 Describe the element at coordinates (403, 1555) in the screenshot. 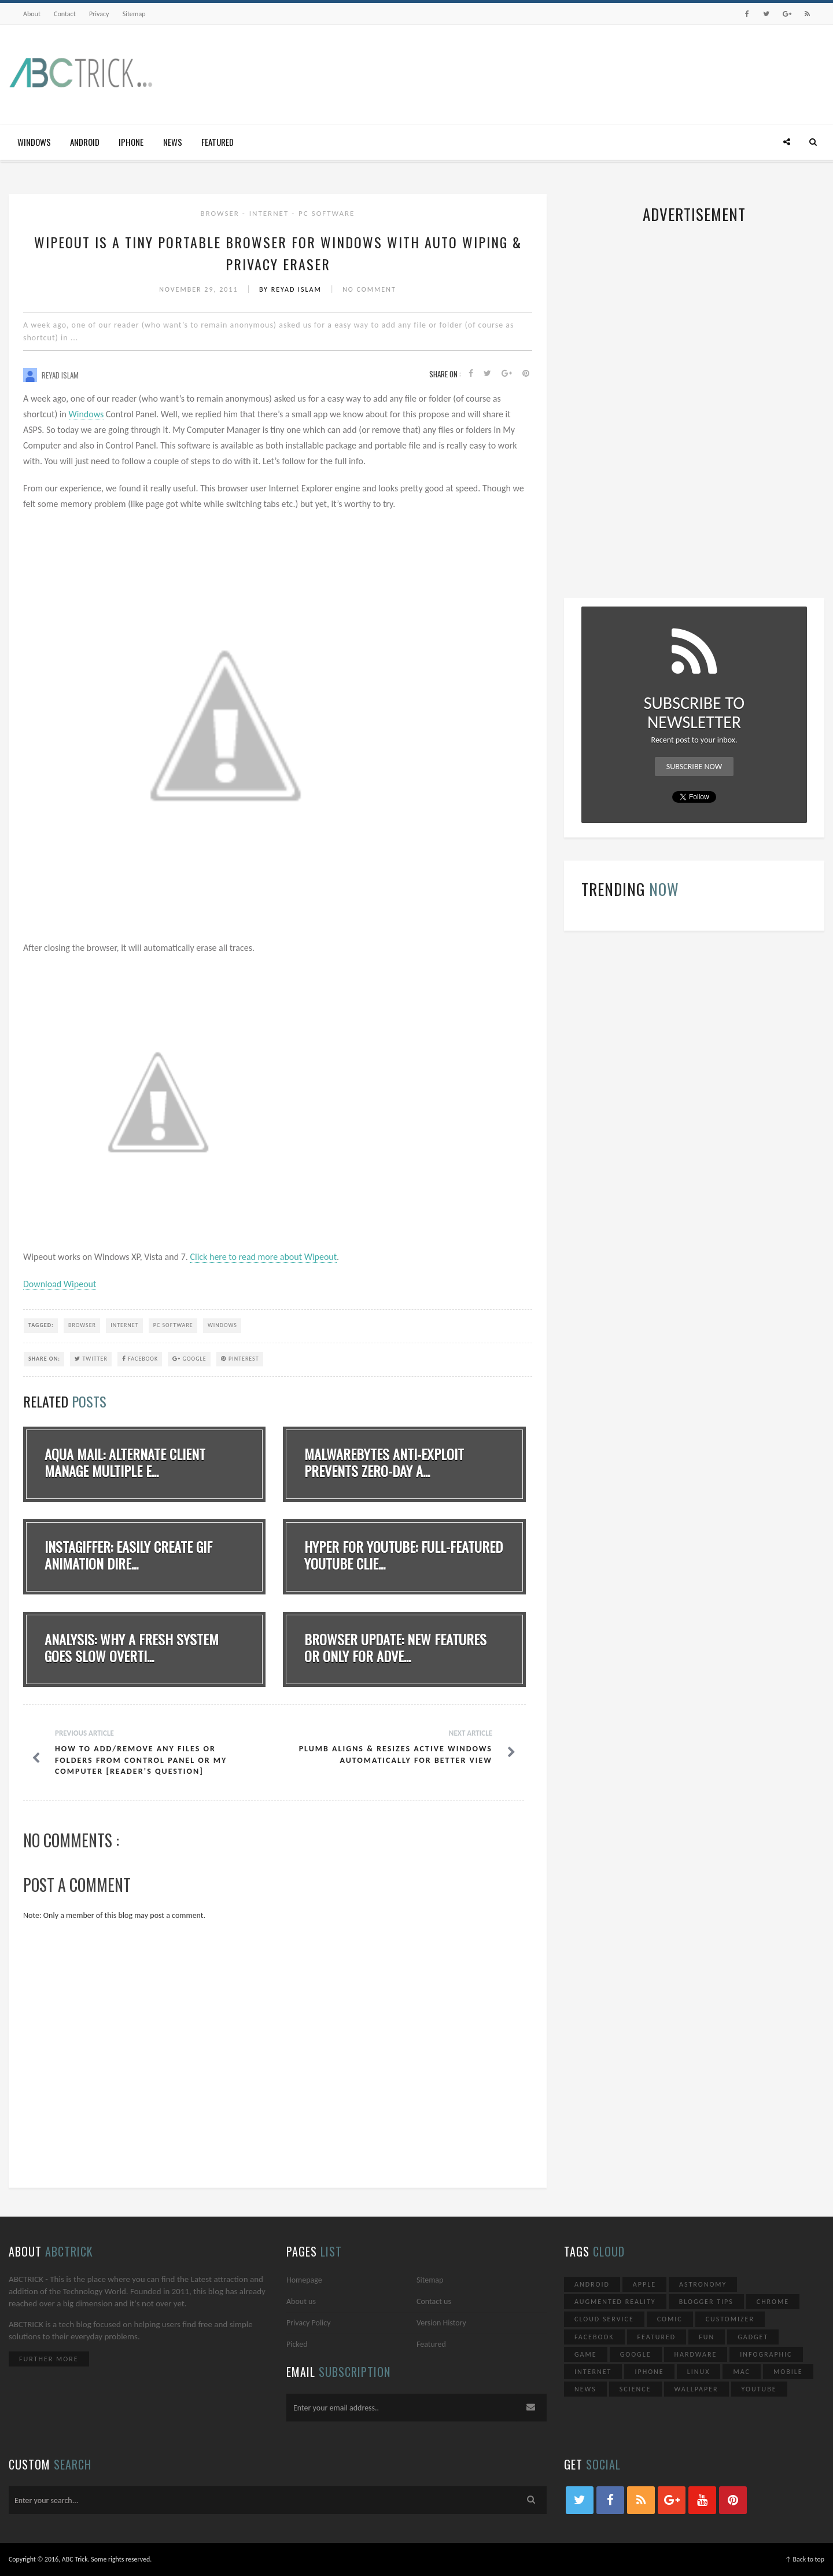

I see `Hyper for YouTube: Full-Featured YouTube Clie...` at that location.